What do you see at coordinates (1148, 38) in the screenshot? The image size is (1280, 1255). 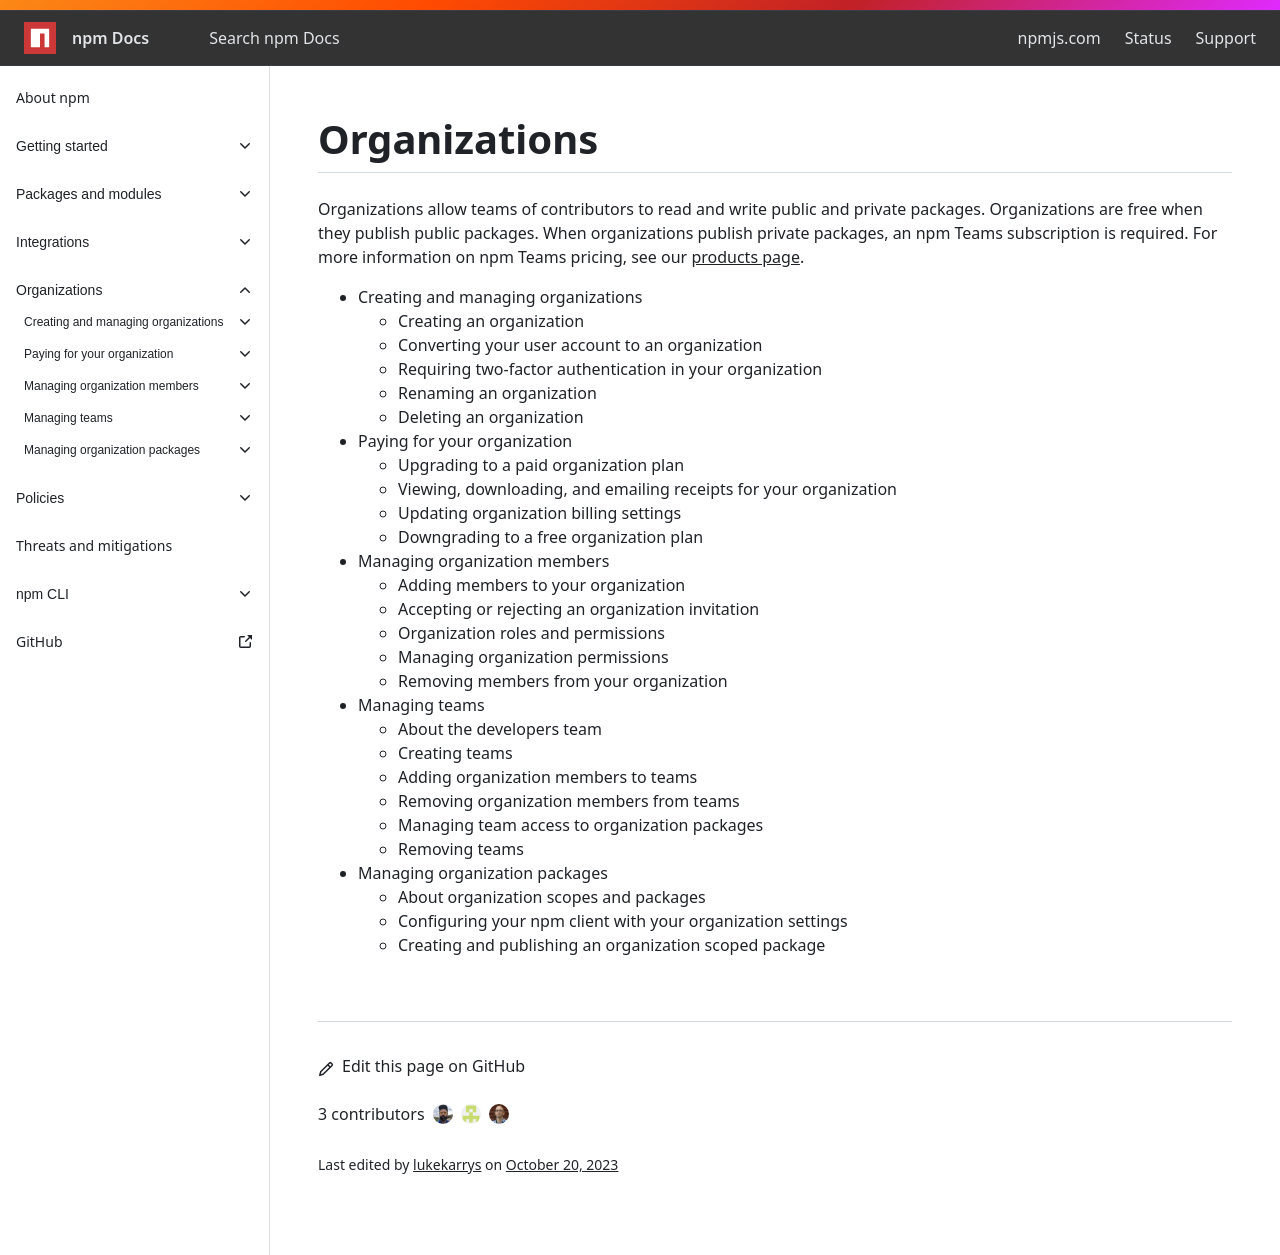 I see `Status` at bounding box center [1148, 38].